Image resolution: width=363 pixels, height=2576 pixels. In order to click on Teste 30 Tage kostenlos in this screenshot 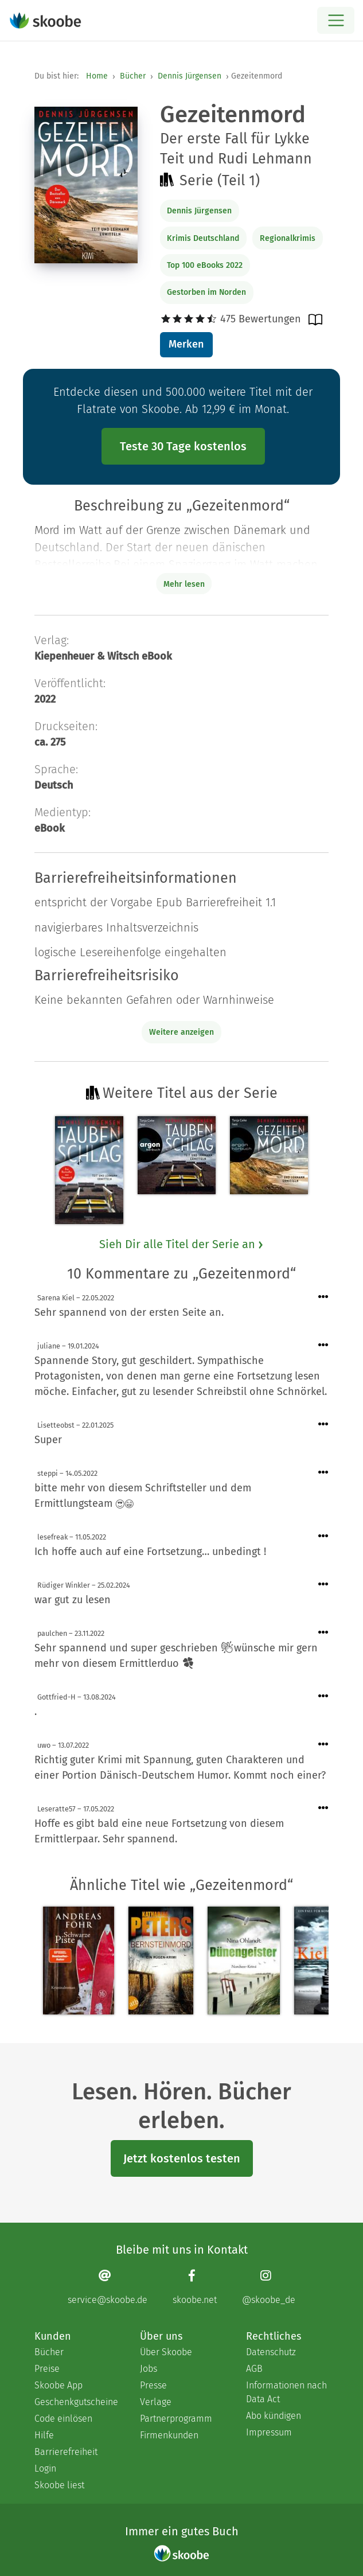, I will do `click(183, 446)`.